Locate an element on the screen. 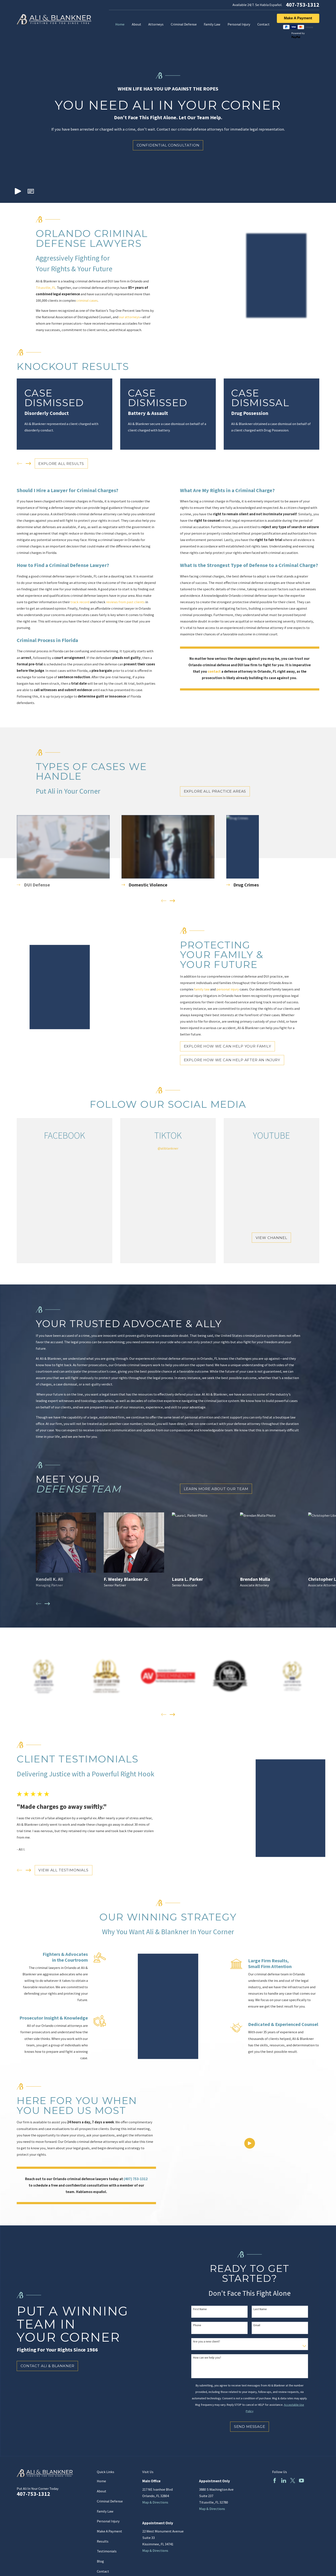  407-753-1312 is located at coordinates (302, 5).